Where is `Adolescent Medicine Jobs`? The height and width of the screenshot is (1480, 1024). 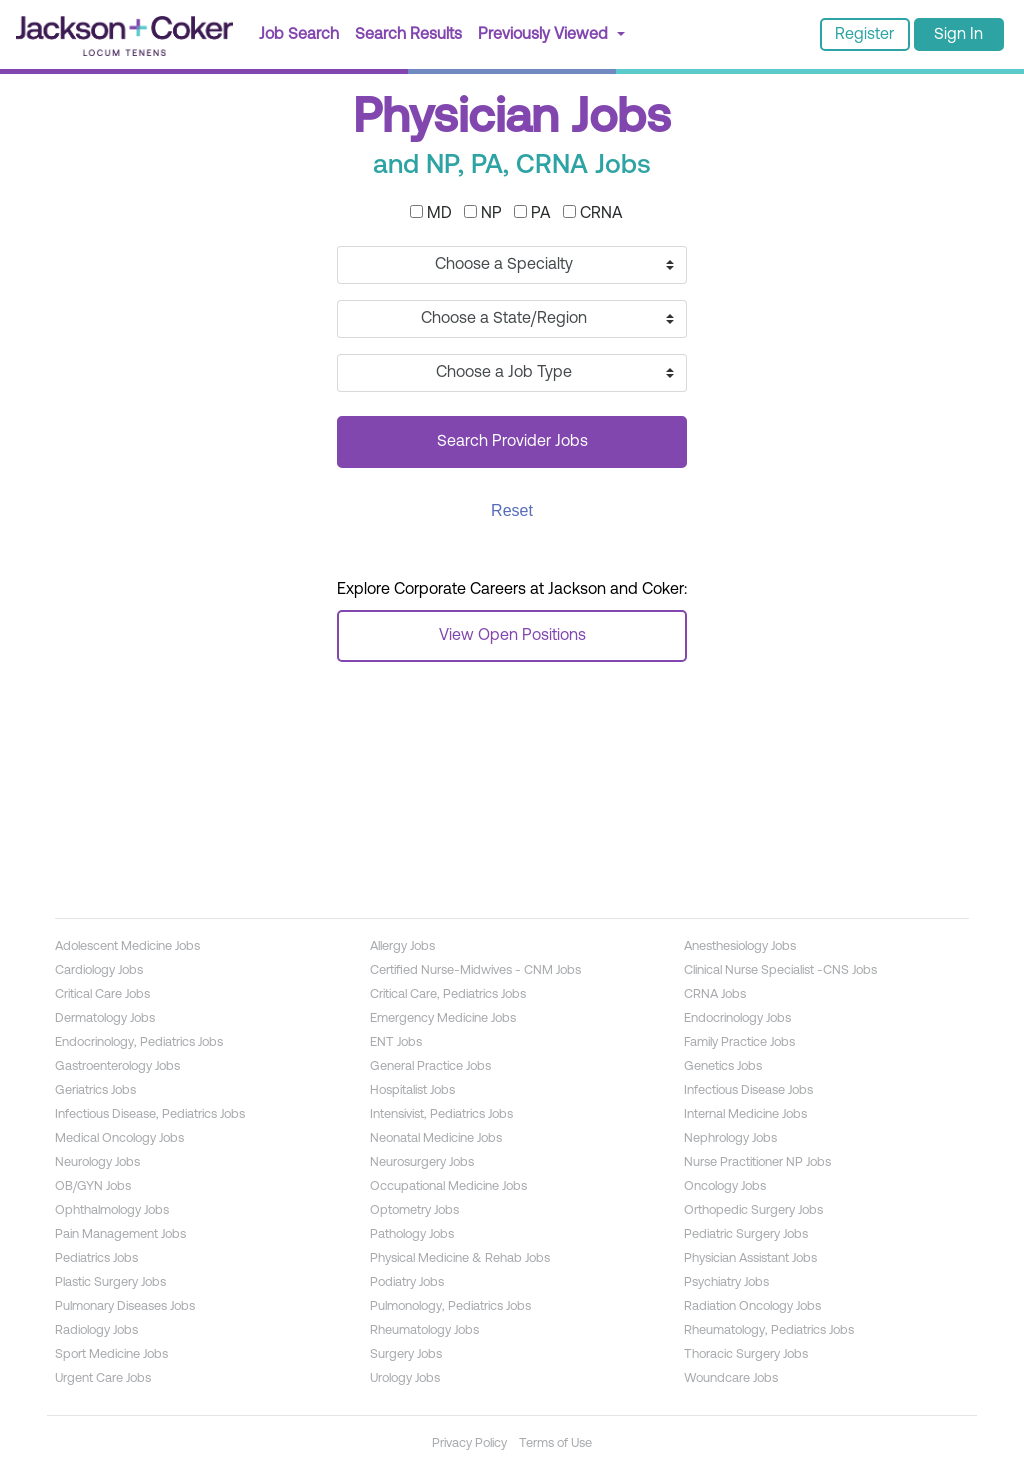 Adolescent Medicine Jobs is located at coordinates (127, 946).